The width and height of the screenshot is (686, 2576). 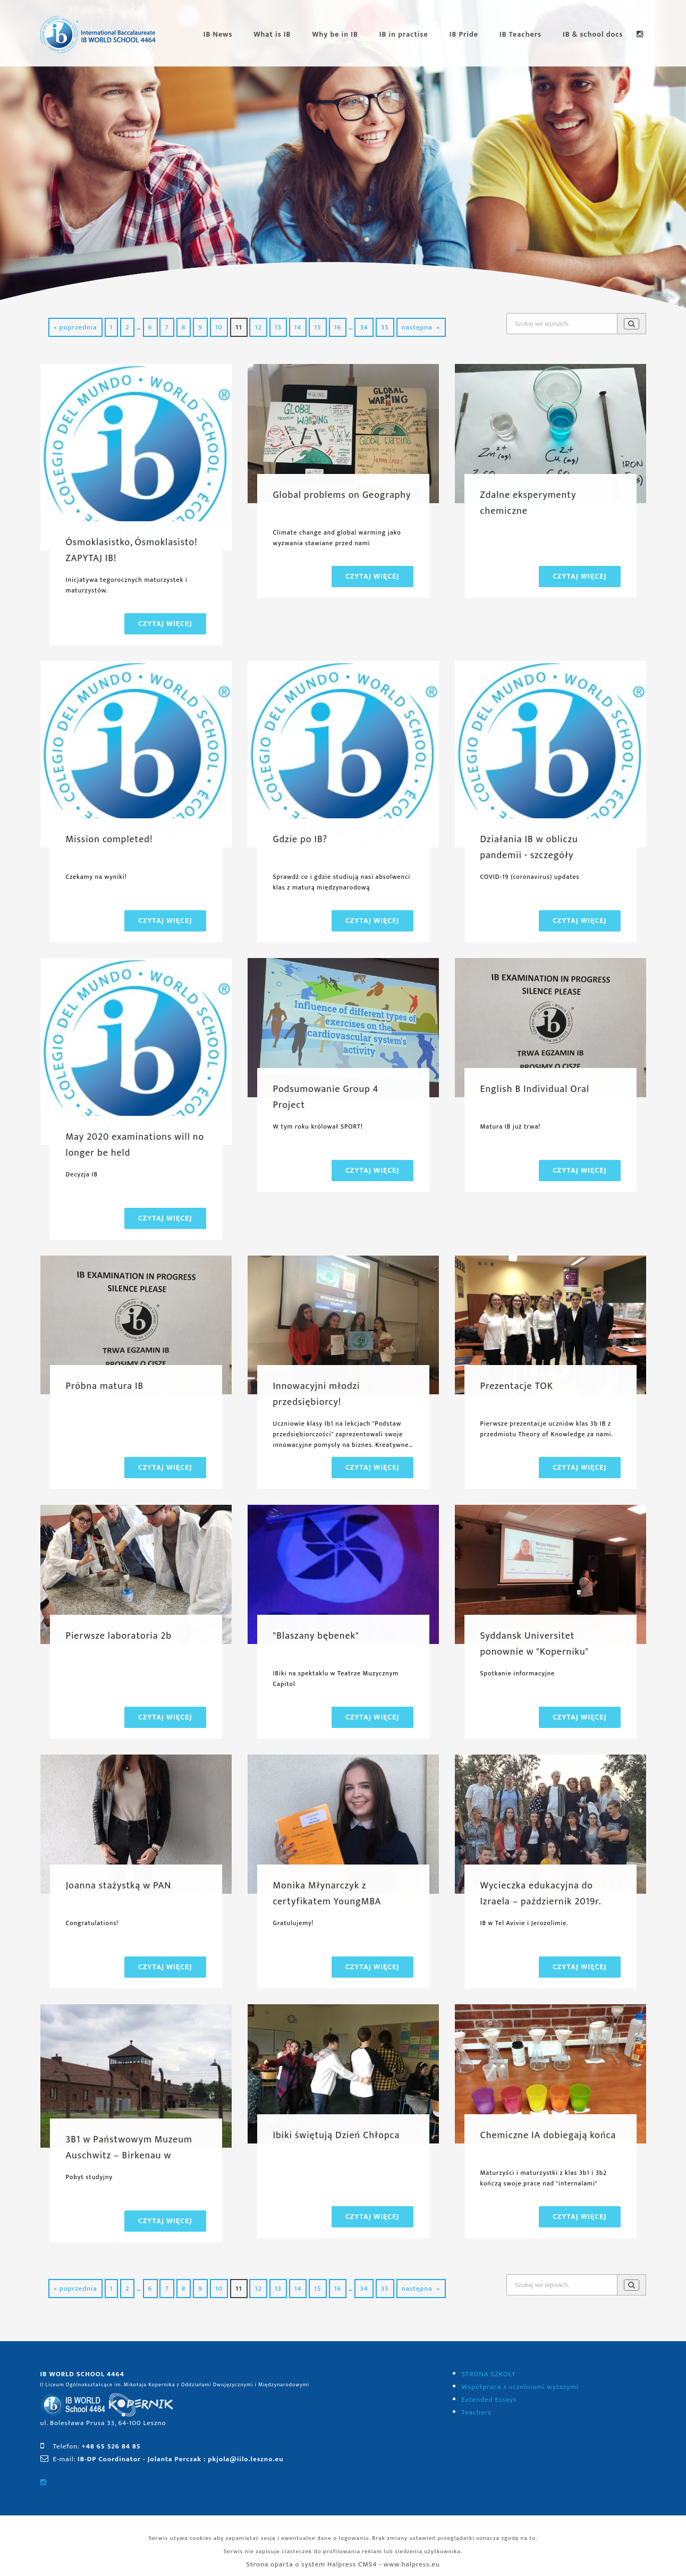 What do you see at coordinates (317, 327) in the screenshot?
I see `15` at bounding box center [317, 327].